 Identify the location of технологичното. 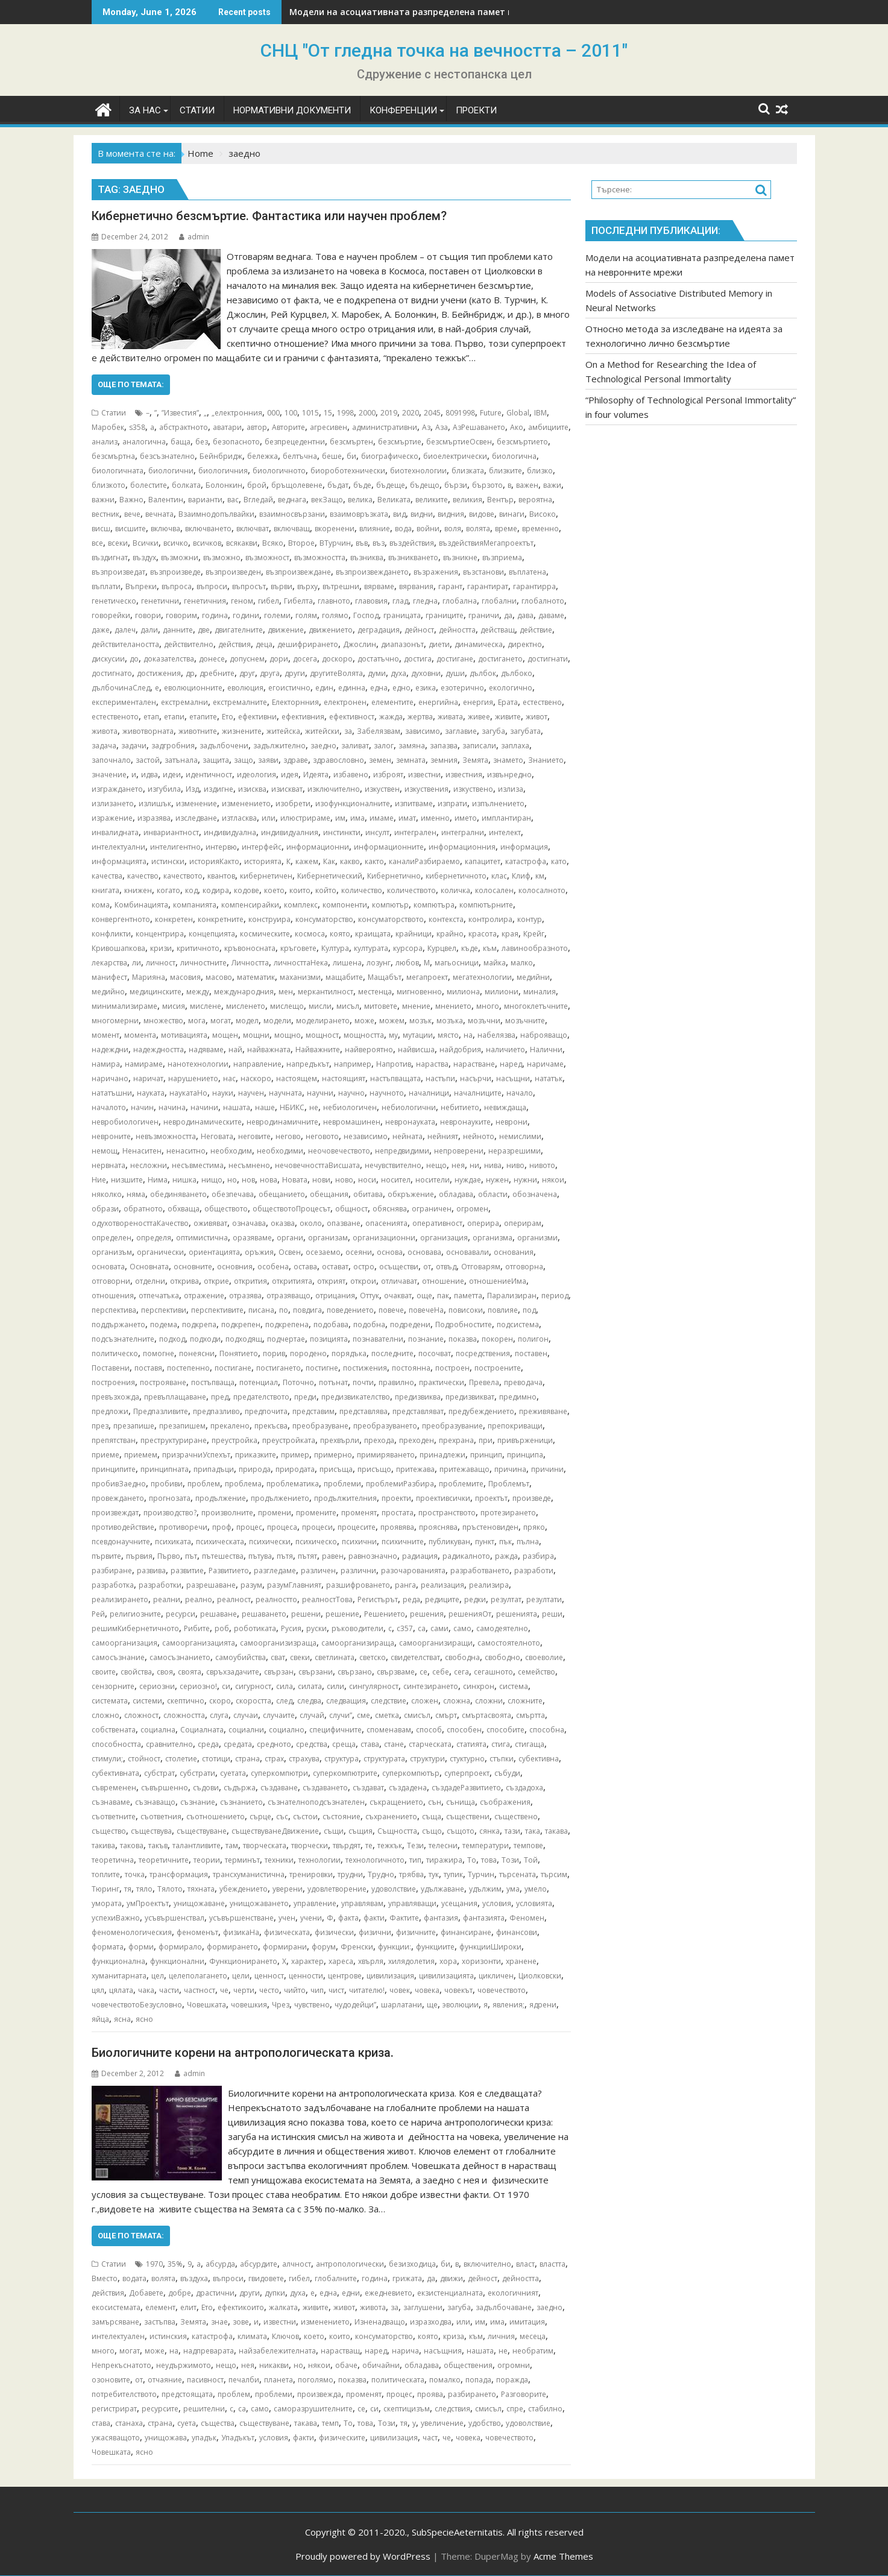
(375, 1860).